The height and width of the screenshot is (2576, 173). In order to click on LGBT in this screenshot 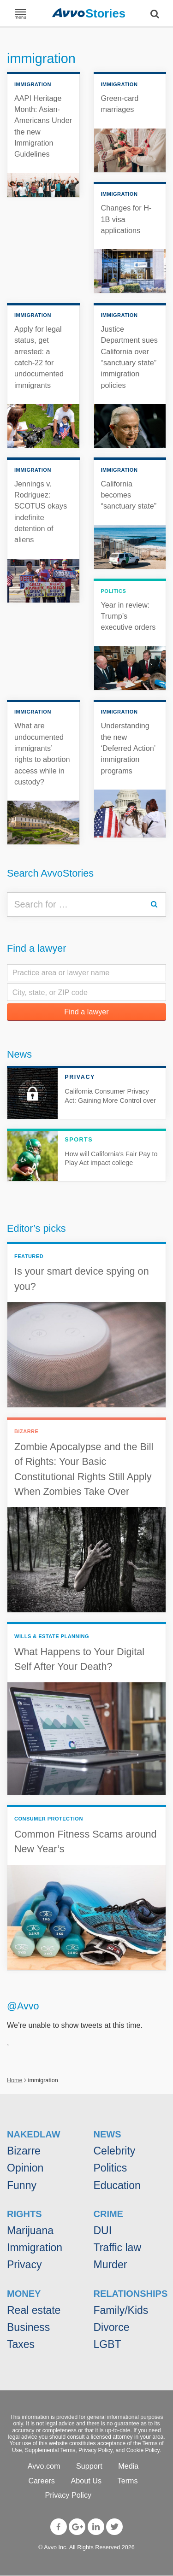, I will do `click(107, 2344)`.